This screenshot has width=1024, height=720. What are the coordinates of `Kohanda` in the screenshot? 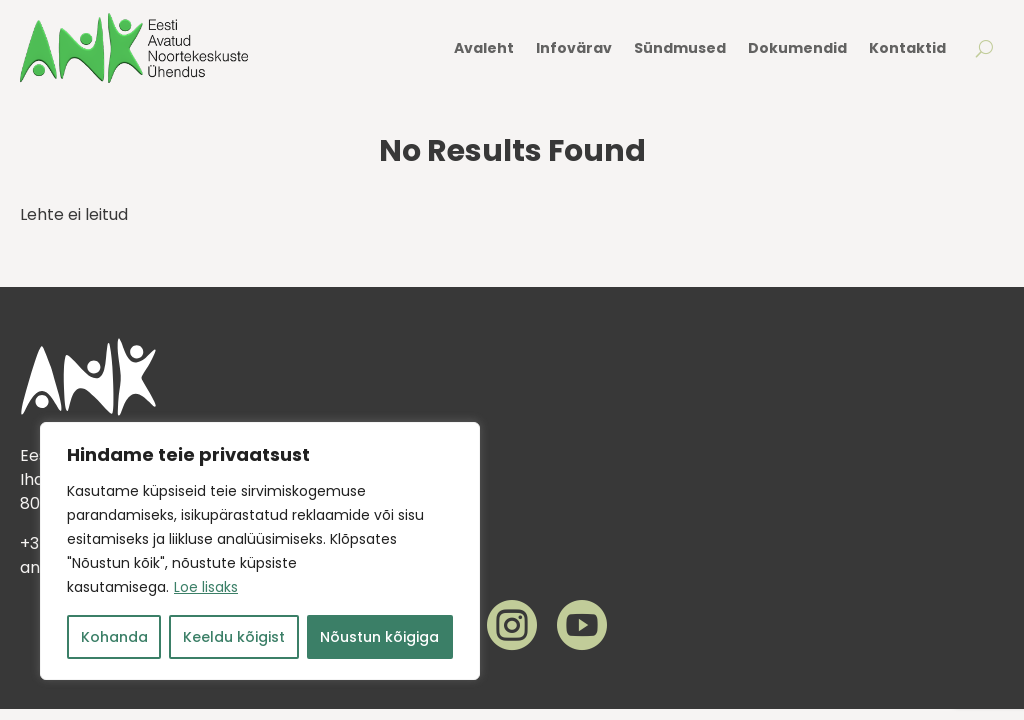 It's located at (114, 637).